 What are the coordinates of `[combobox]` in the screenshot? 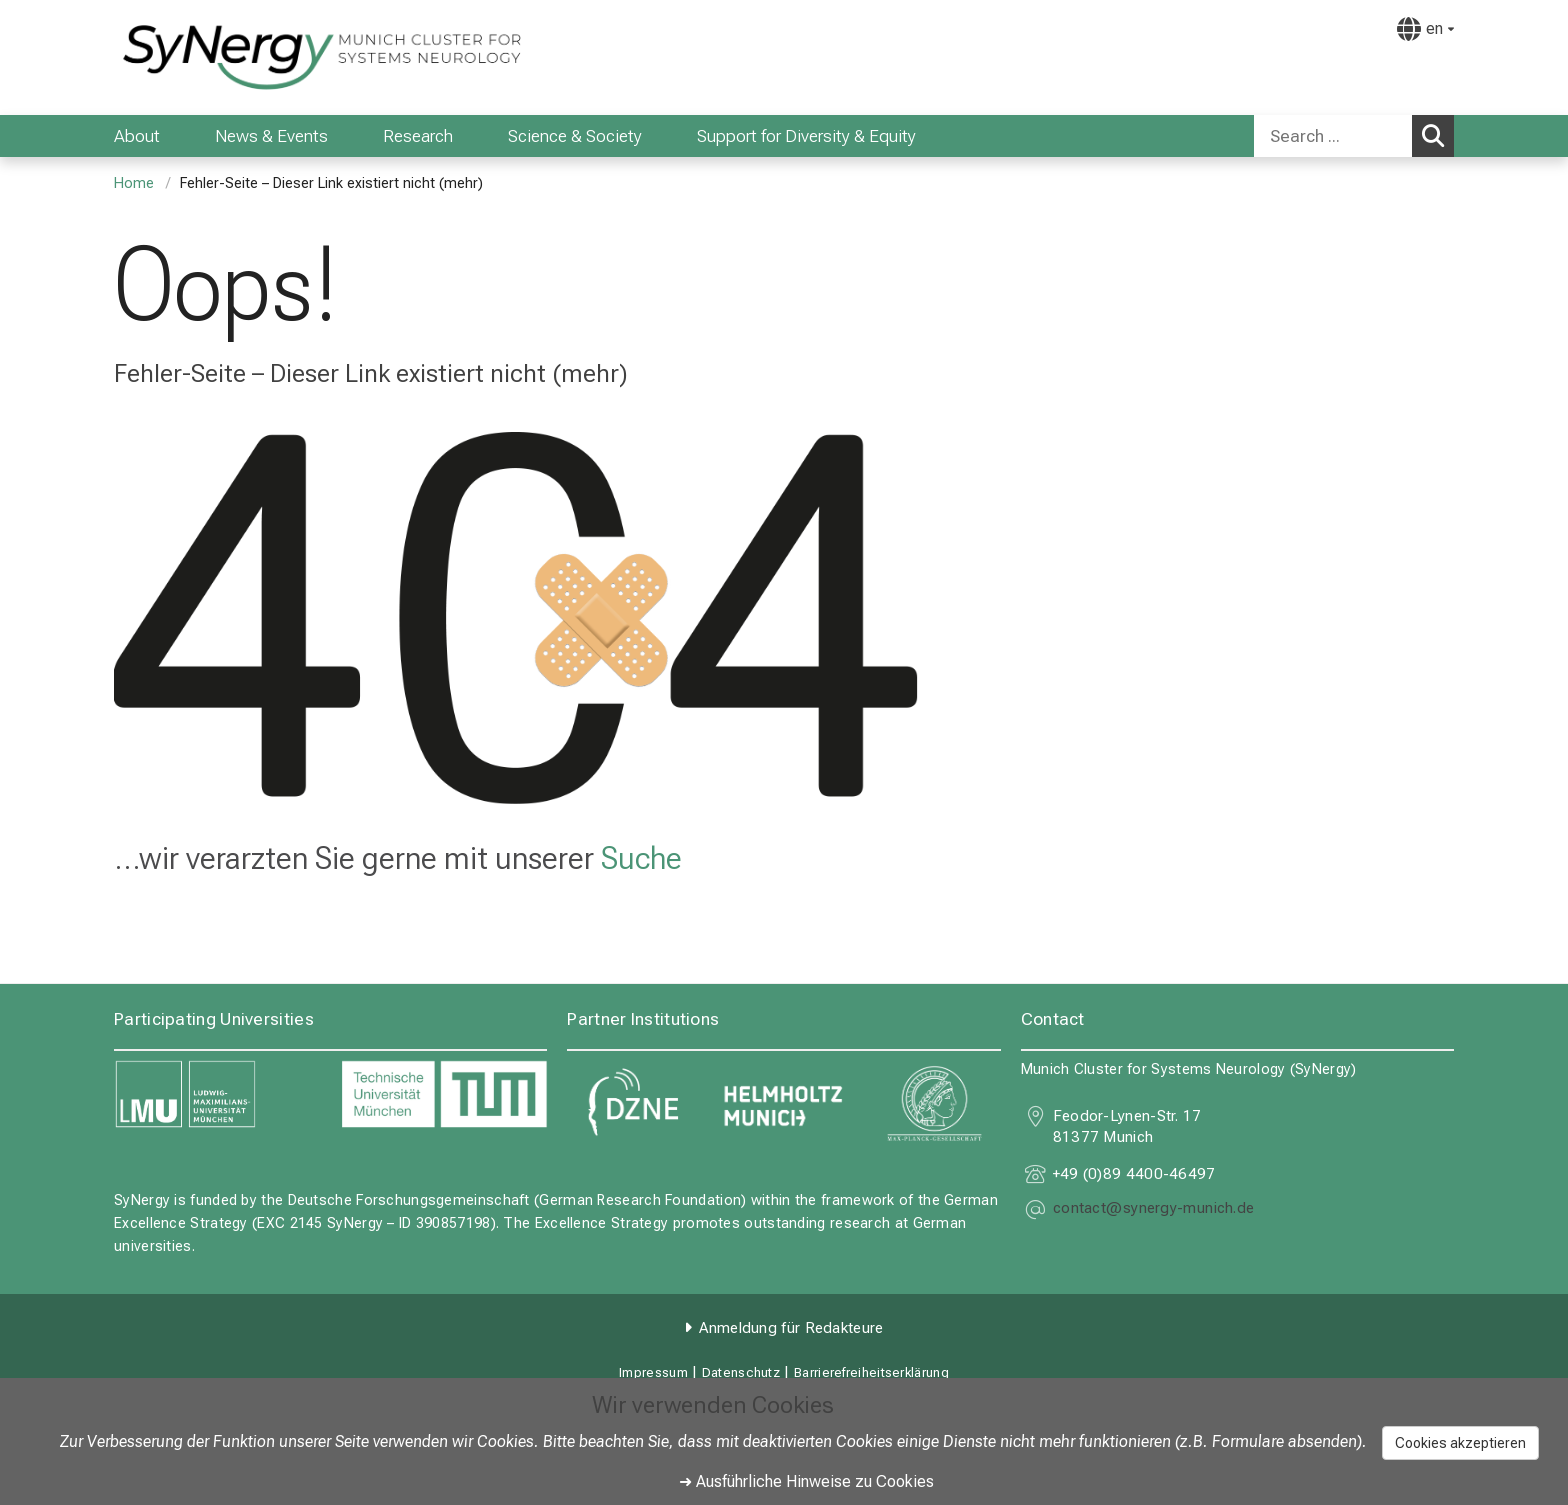 It's located at (1354, 136).